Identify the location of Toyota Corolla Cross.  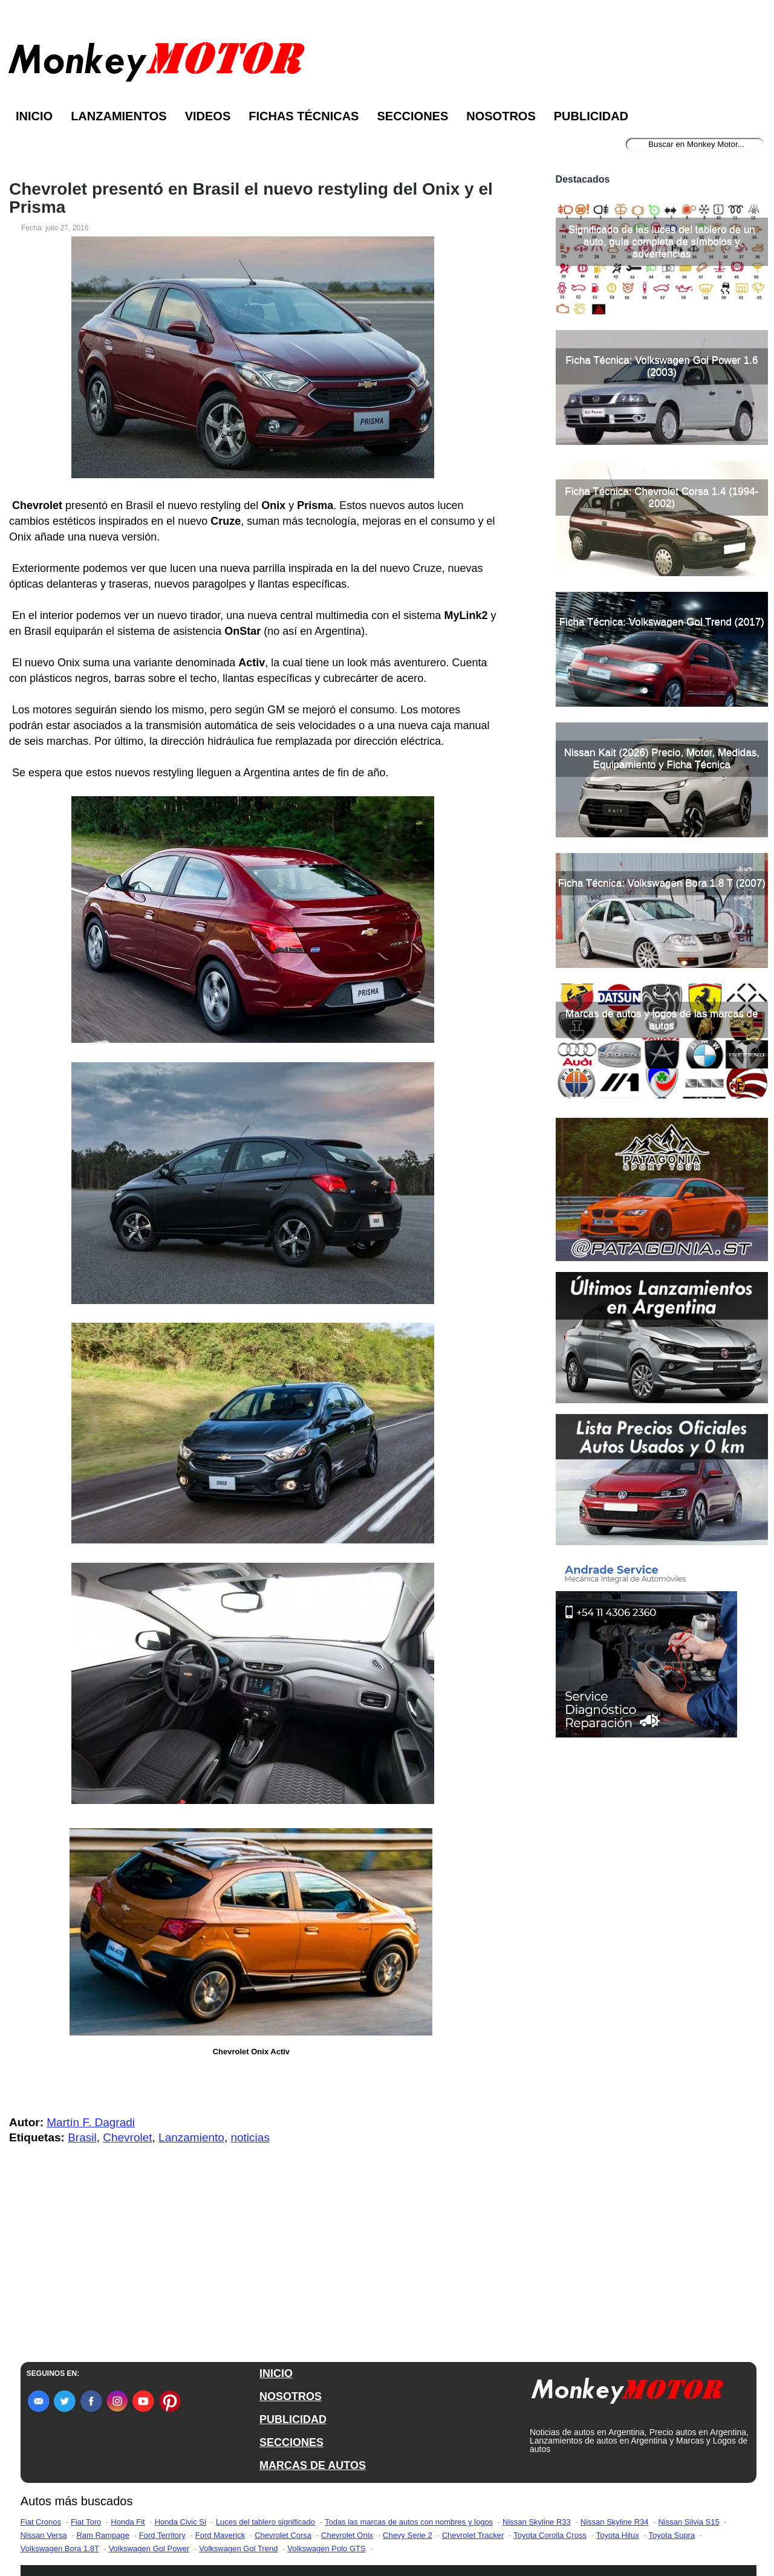
(550, 2535).